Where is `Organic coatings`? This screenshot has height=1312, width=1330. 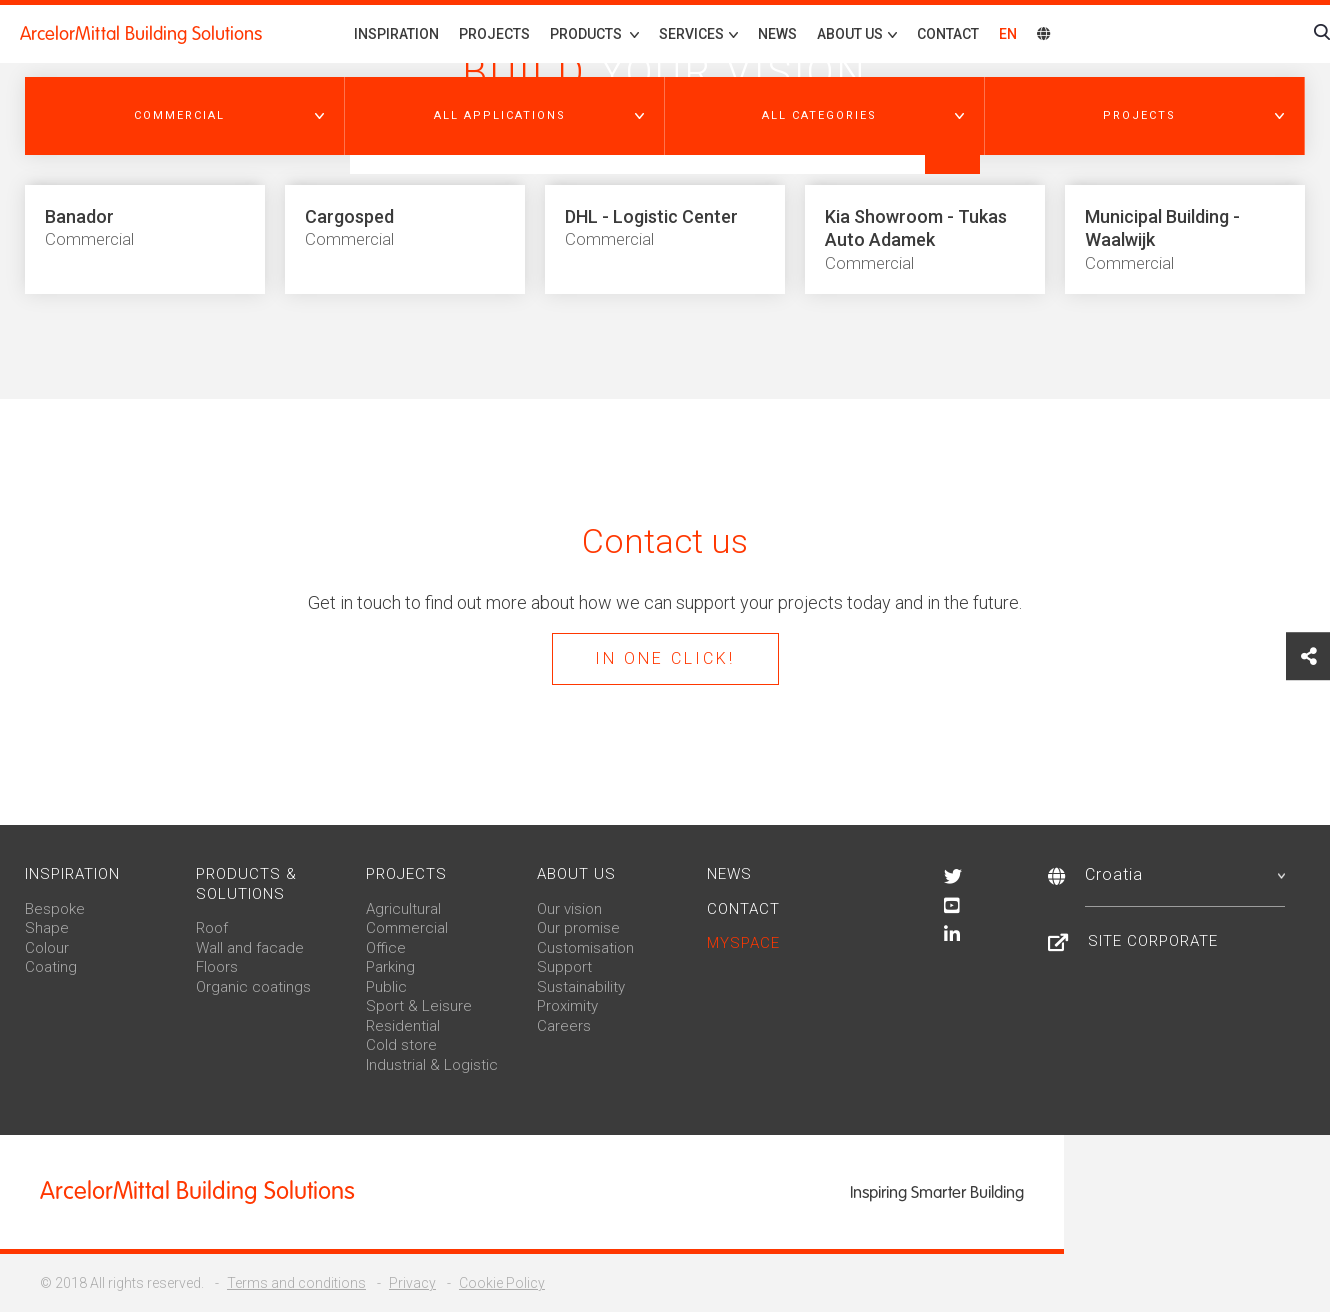 Organic coatings is located at coordinates (253, 987).